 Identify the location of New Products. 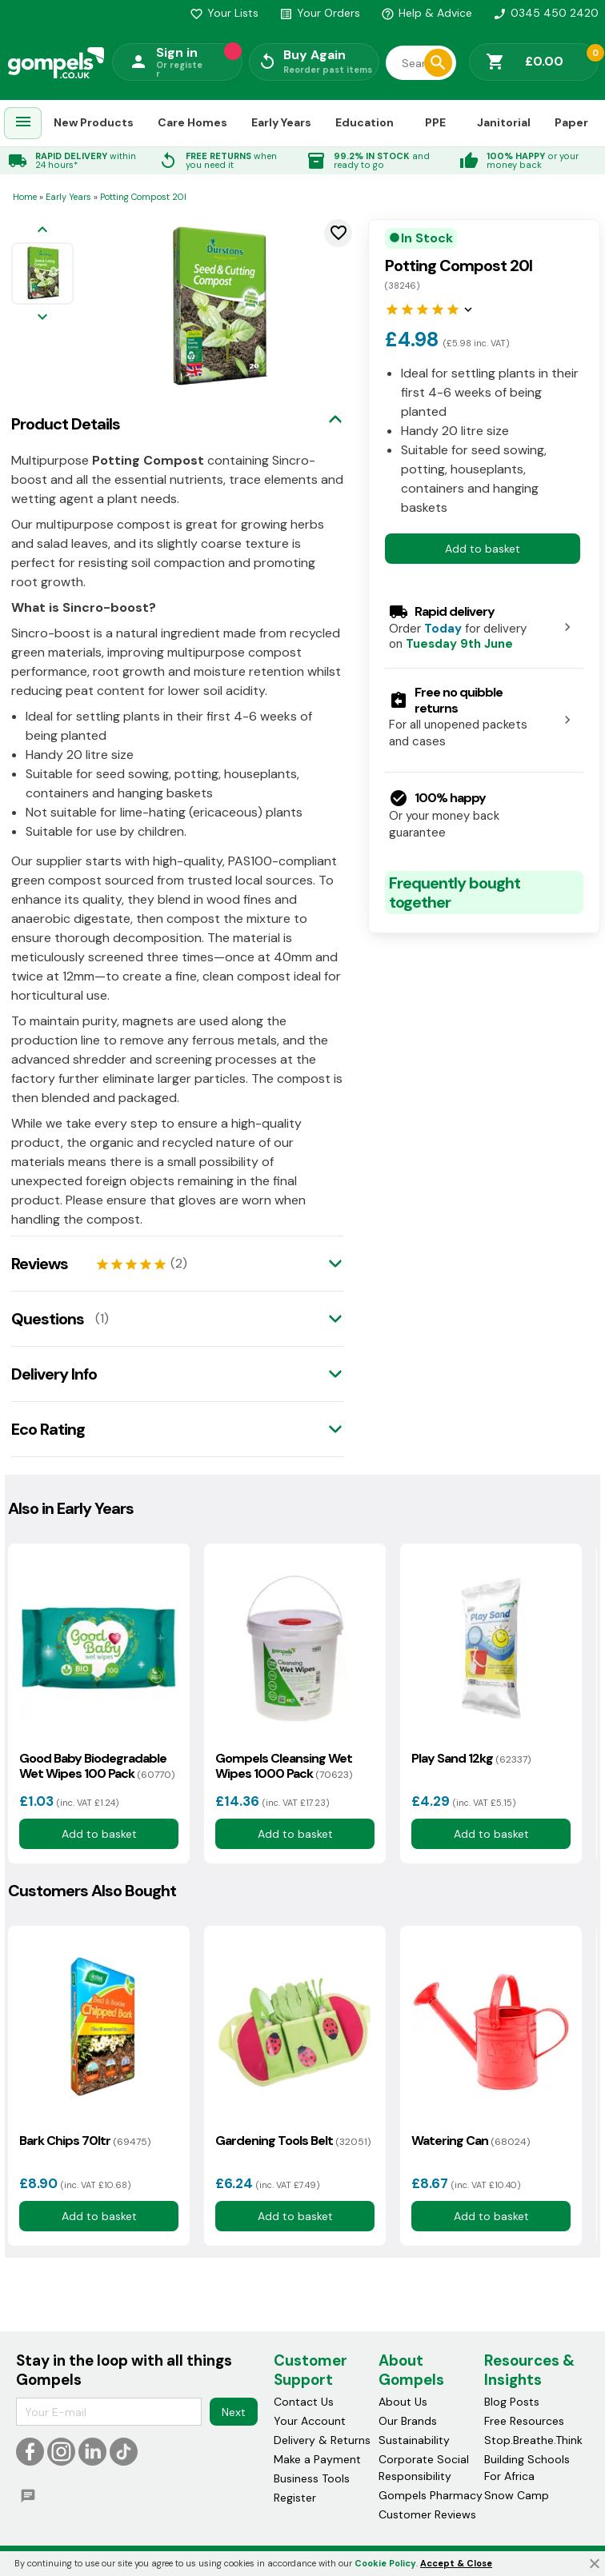
(94, 122).